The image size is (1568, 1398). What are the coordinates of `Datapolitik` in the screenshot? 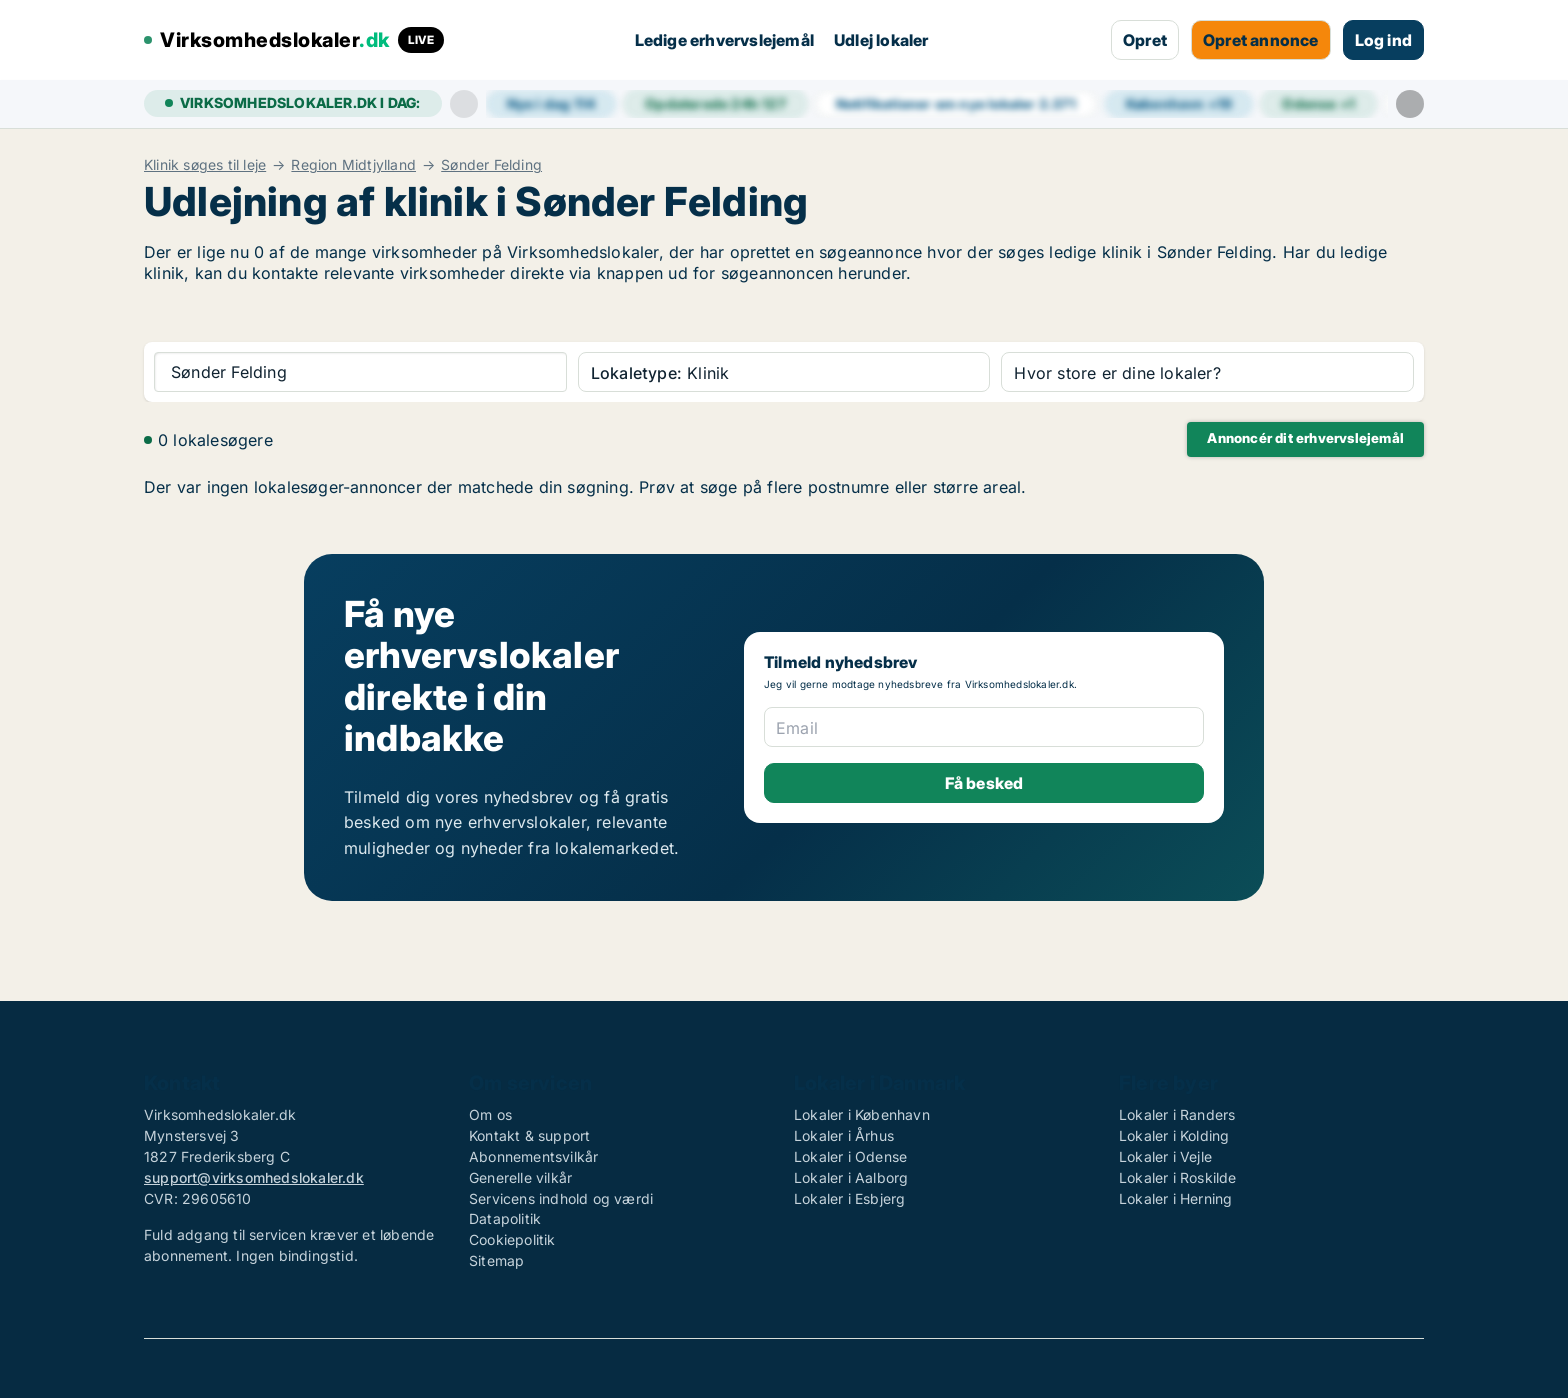 It's located at (505, 1218).